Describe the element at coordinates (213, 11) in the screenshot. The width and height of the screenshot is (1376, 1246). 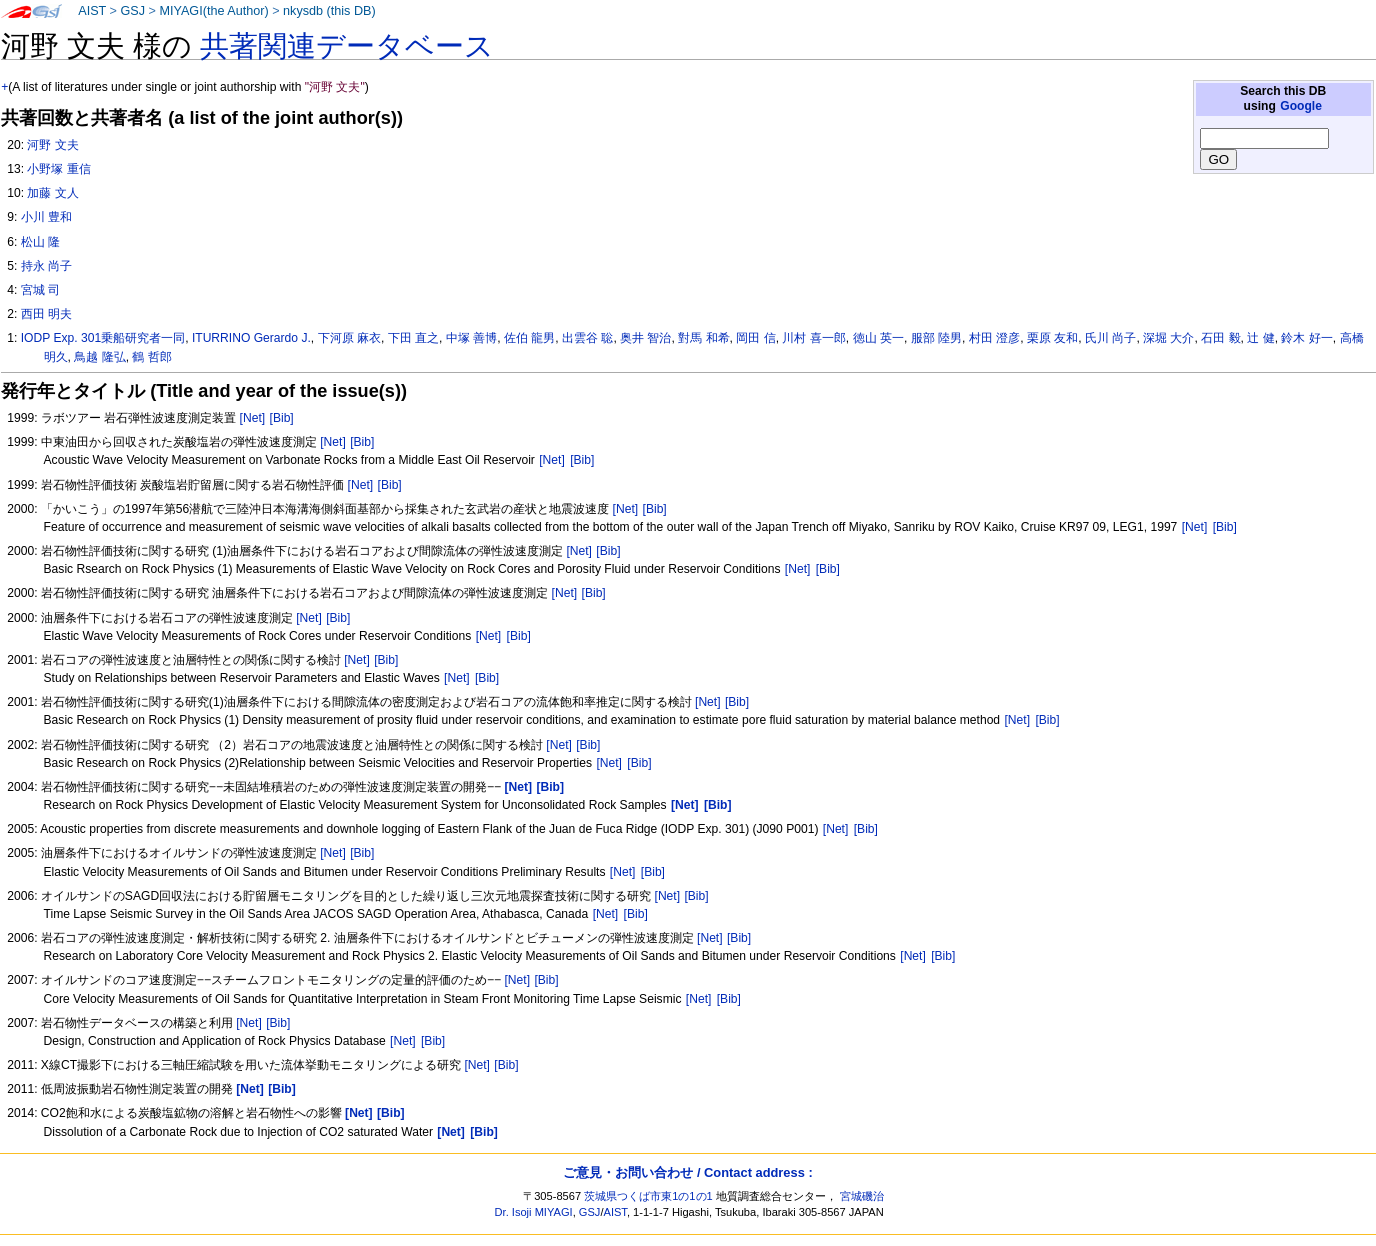
I see `MIYAGI(the Author)` at that location.